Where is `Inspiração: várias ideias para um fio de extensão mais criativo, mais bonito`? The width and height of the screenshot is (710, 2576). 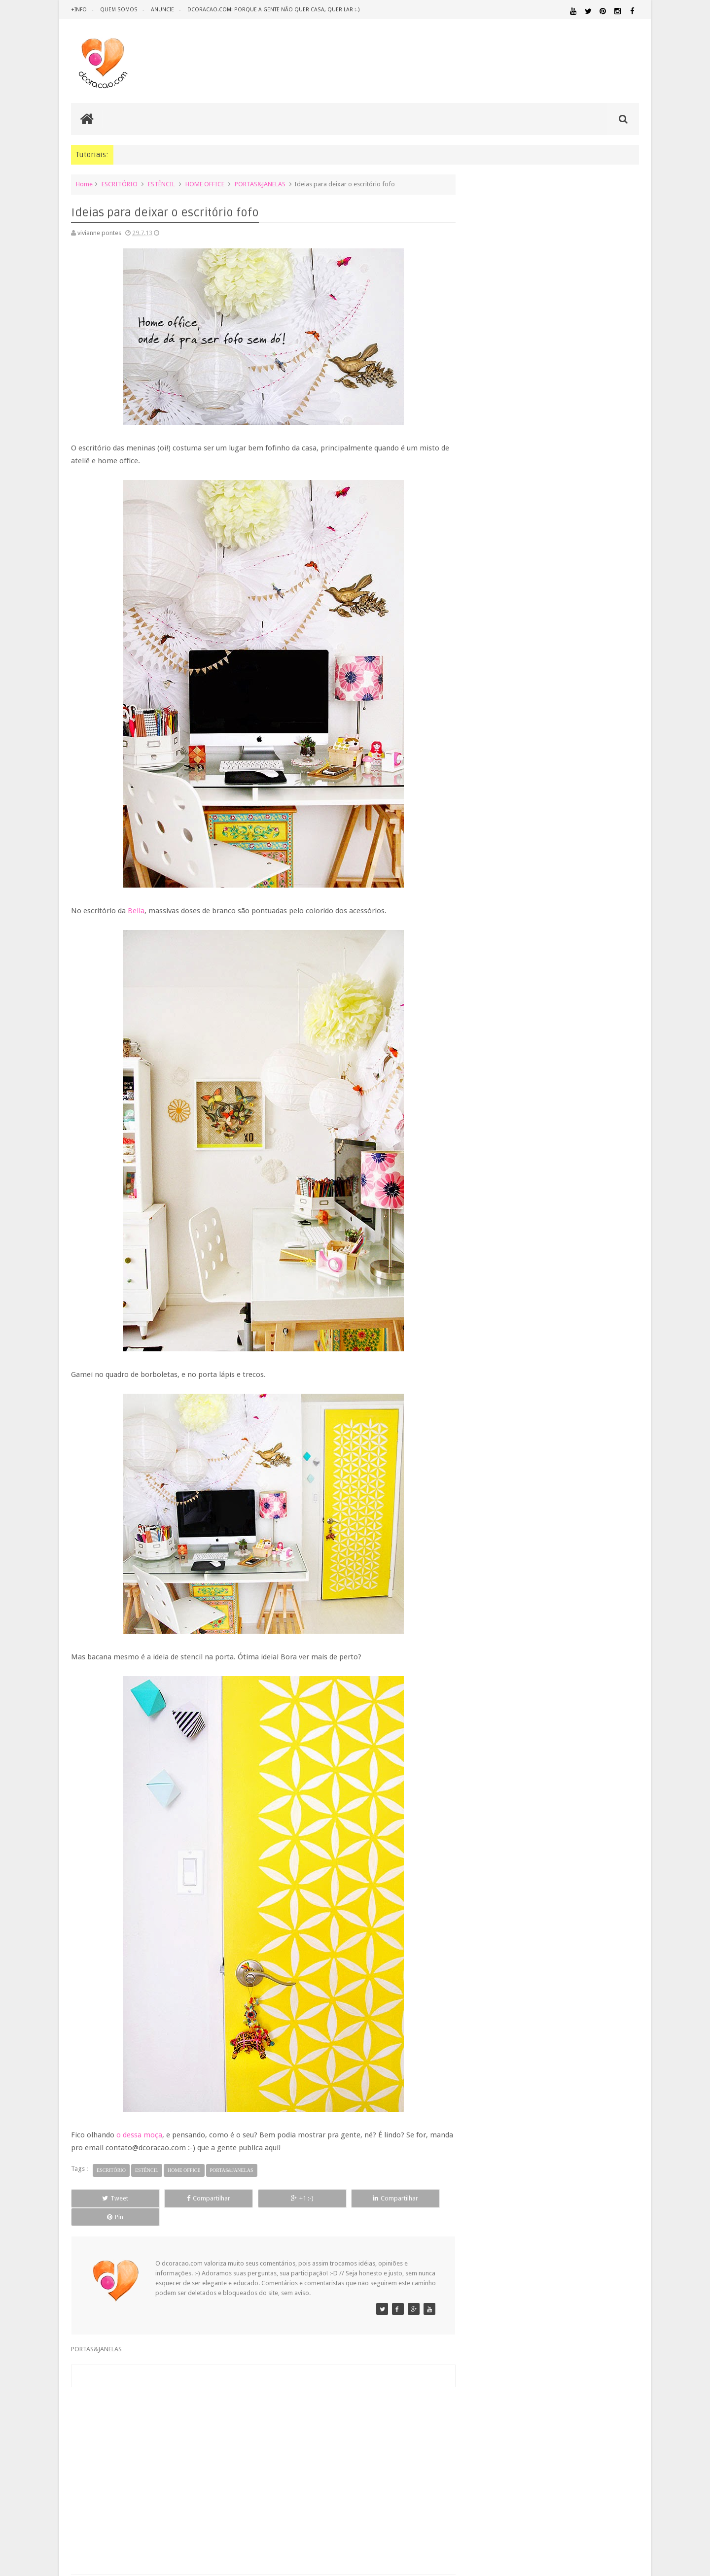 Inspiração: várias ideias para um fio de extensão mais criativo, mais bonito is located at coordinates (572, 643).